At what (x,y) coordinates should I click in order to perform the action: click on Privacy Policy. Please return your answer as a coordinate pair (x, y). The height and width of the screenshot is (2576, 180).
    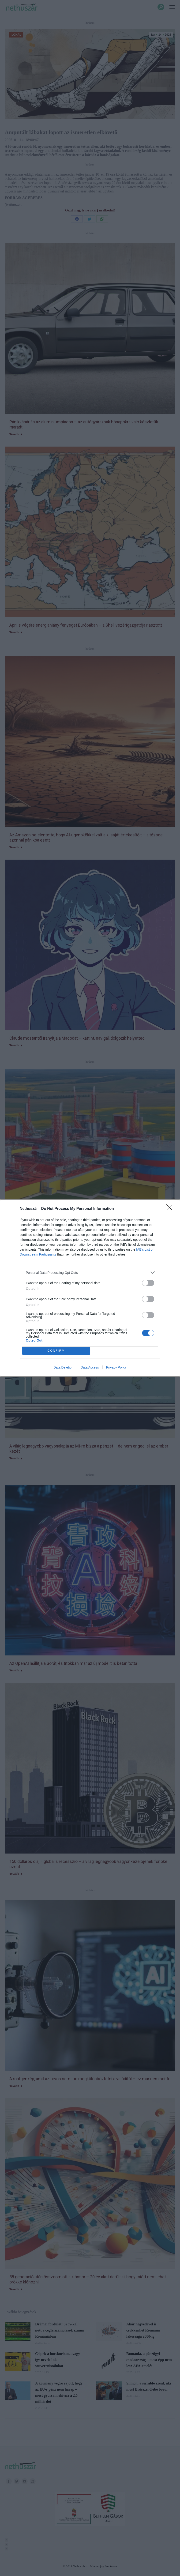
    Looking at the image, I should click on (116, 1367).